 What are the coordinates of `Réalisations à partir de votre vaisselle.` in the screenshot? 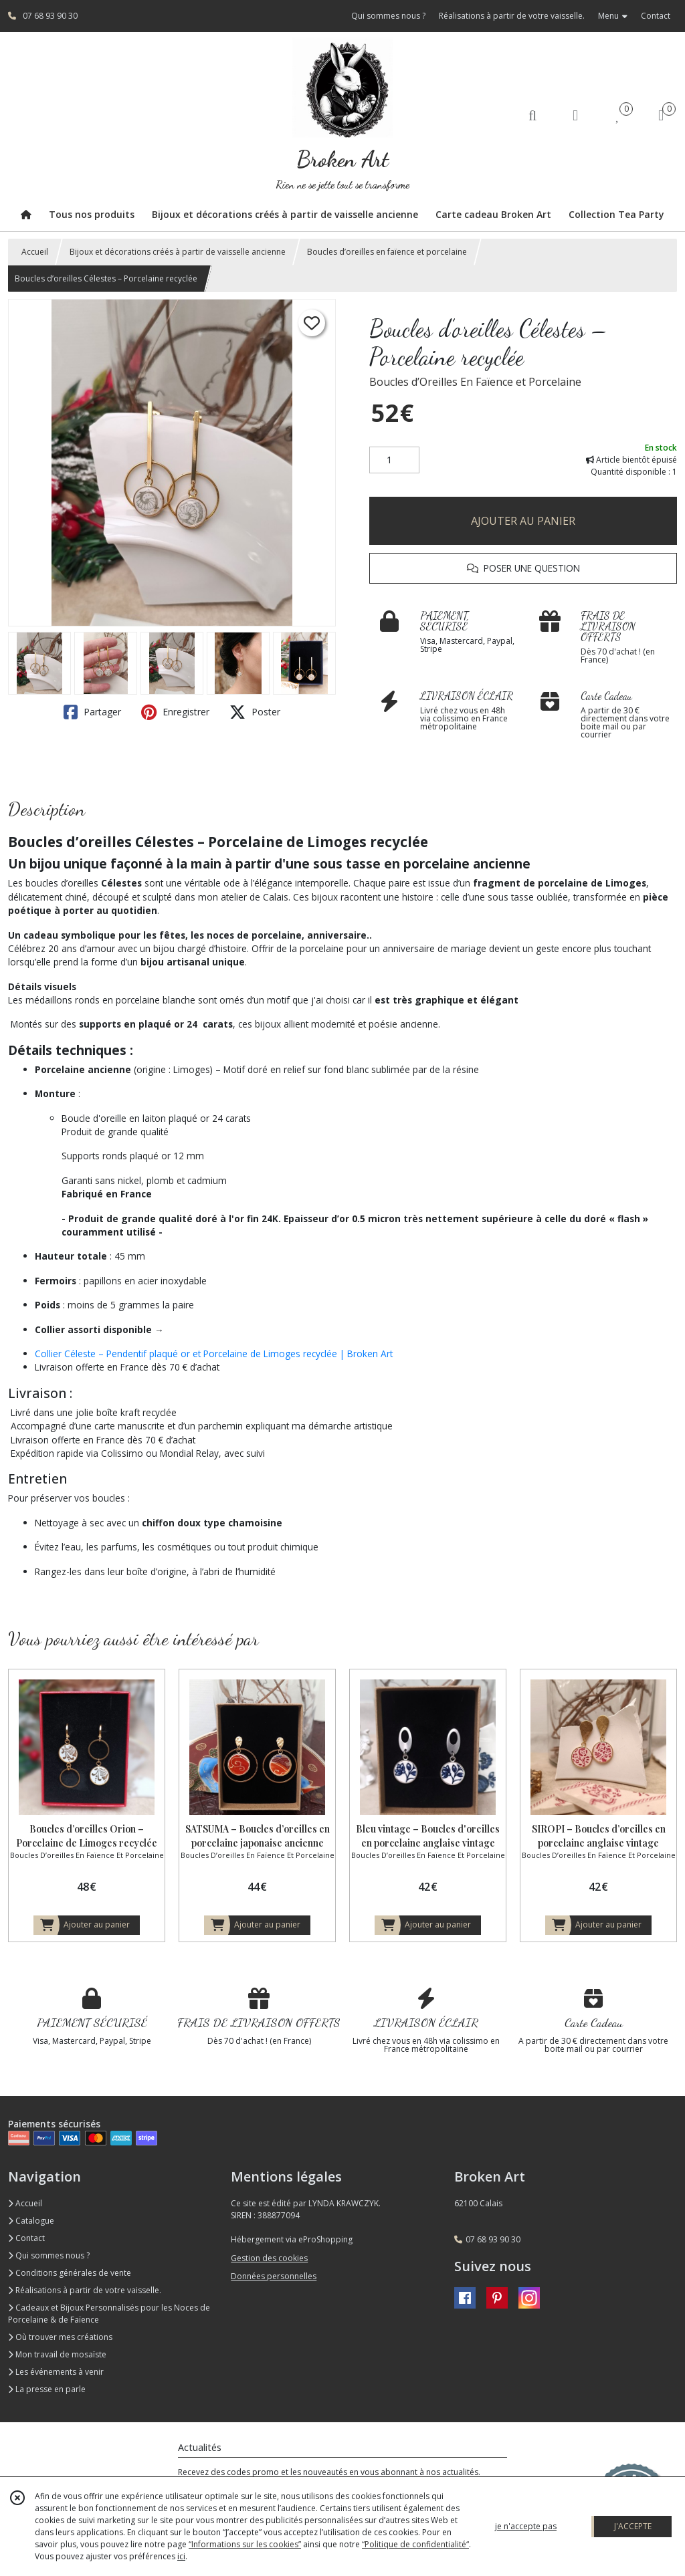 It's located at (84, 2290).